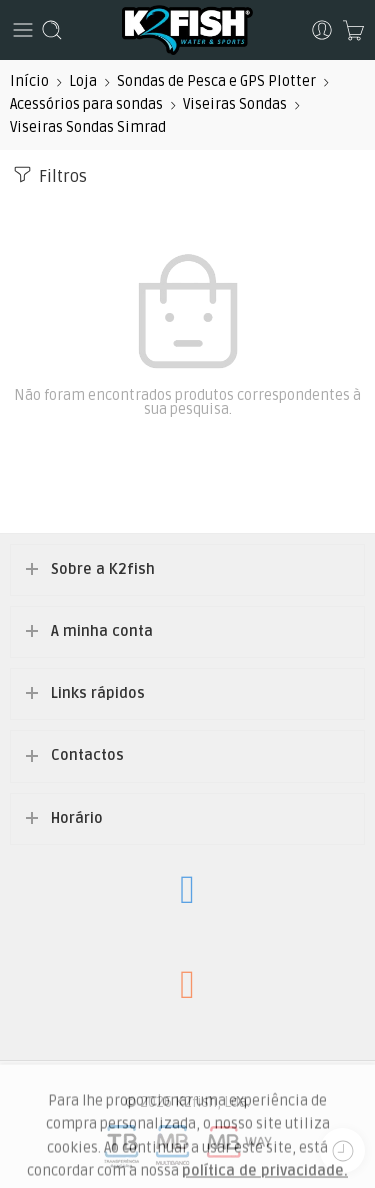 This screenshot has width=375, height=1188. What do you see at coordinates (86, 104) in the screenshot?
I see `Acessórios para sondas` at bounding box center [86, 104].